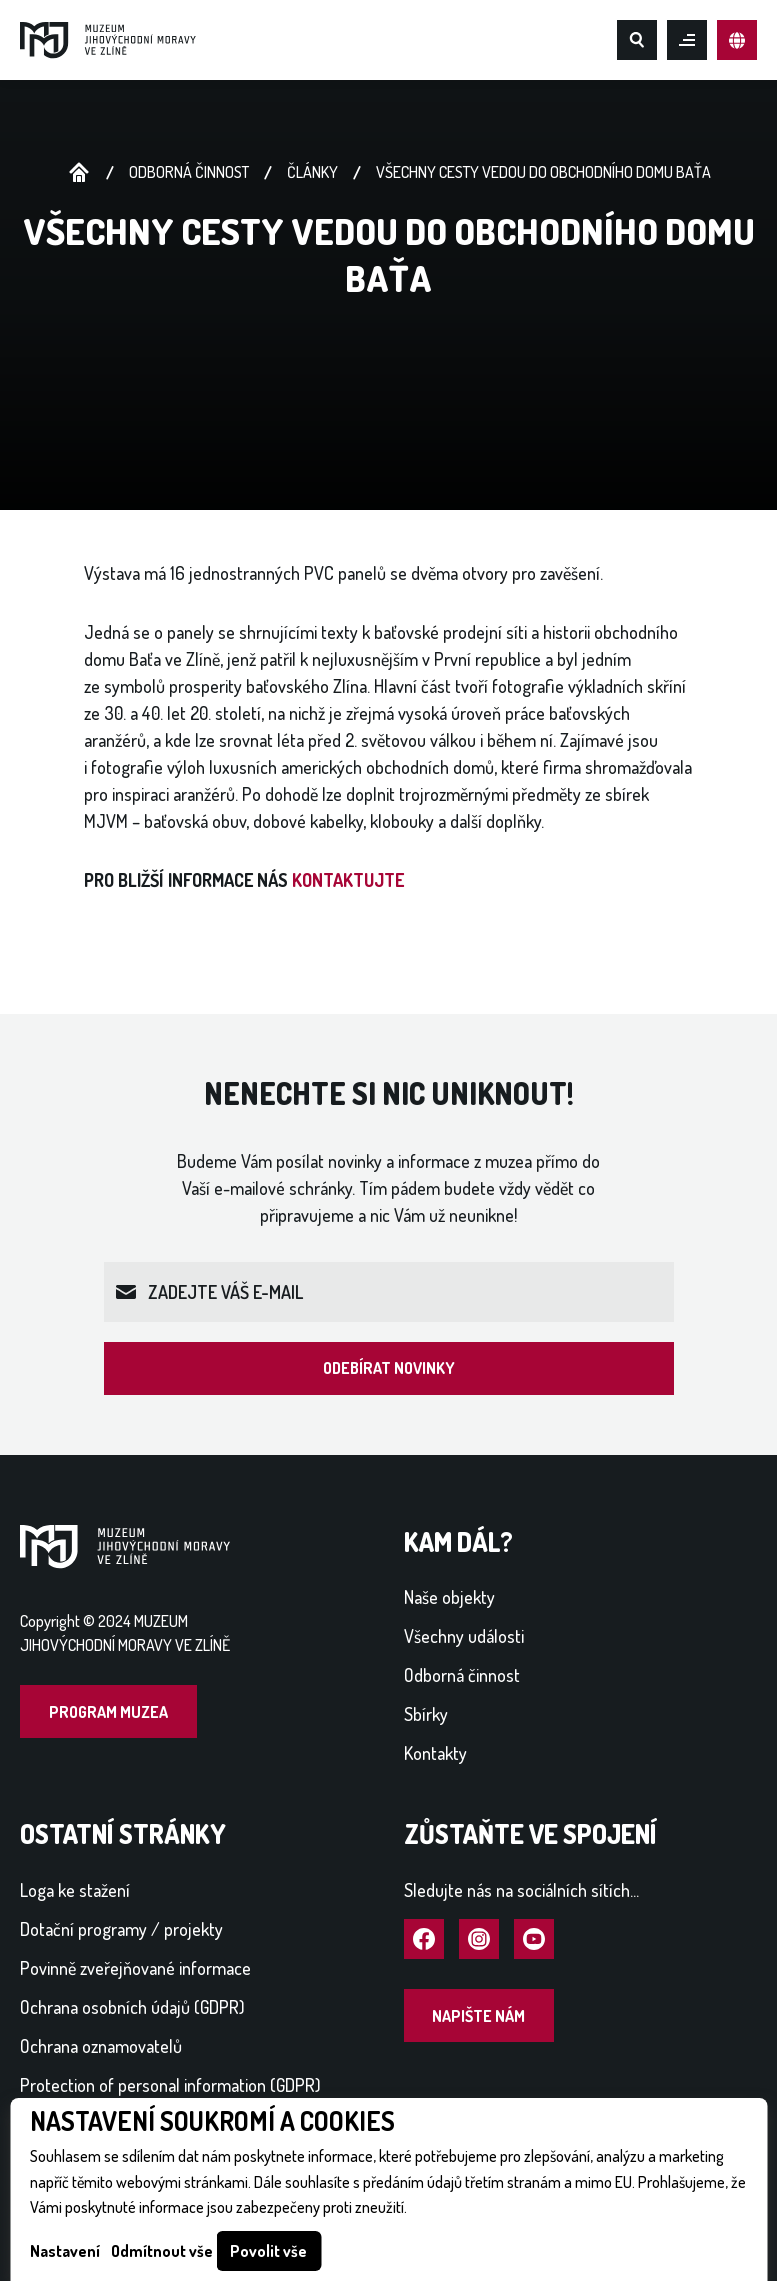 This screenshot has width=777, height=2281. Describe the element at coordinates (534, 1940) in the screenshot. I see `Navštívit YouTube` at that location.